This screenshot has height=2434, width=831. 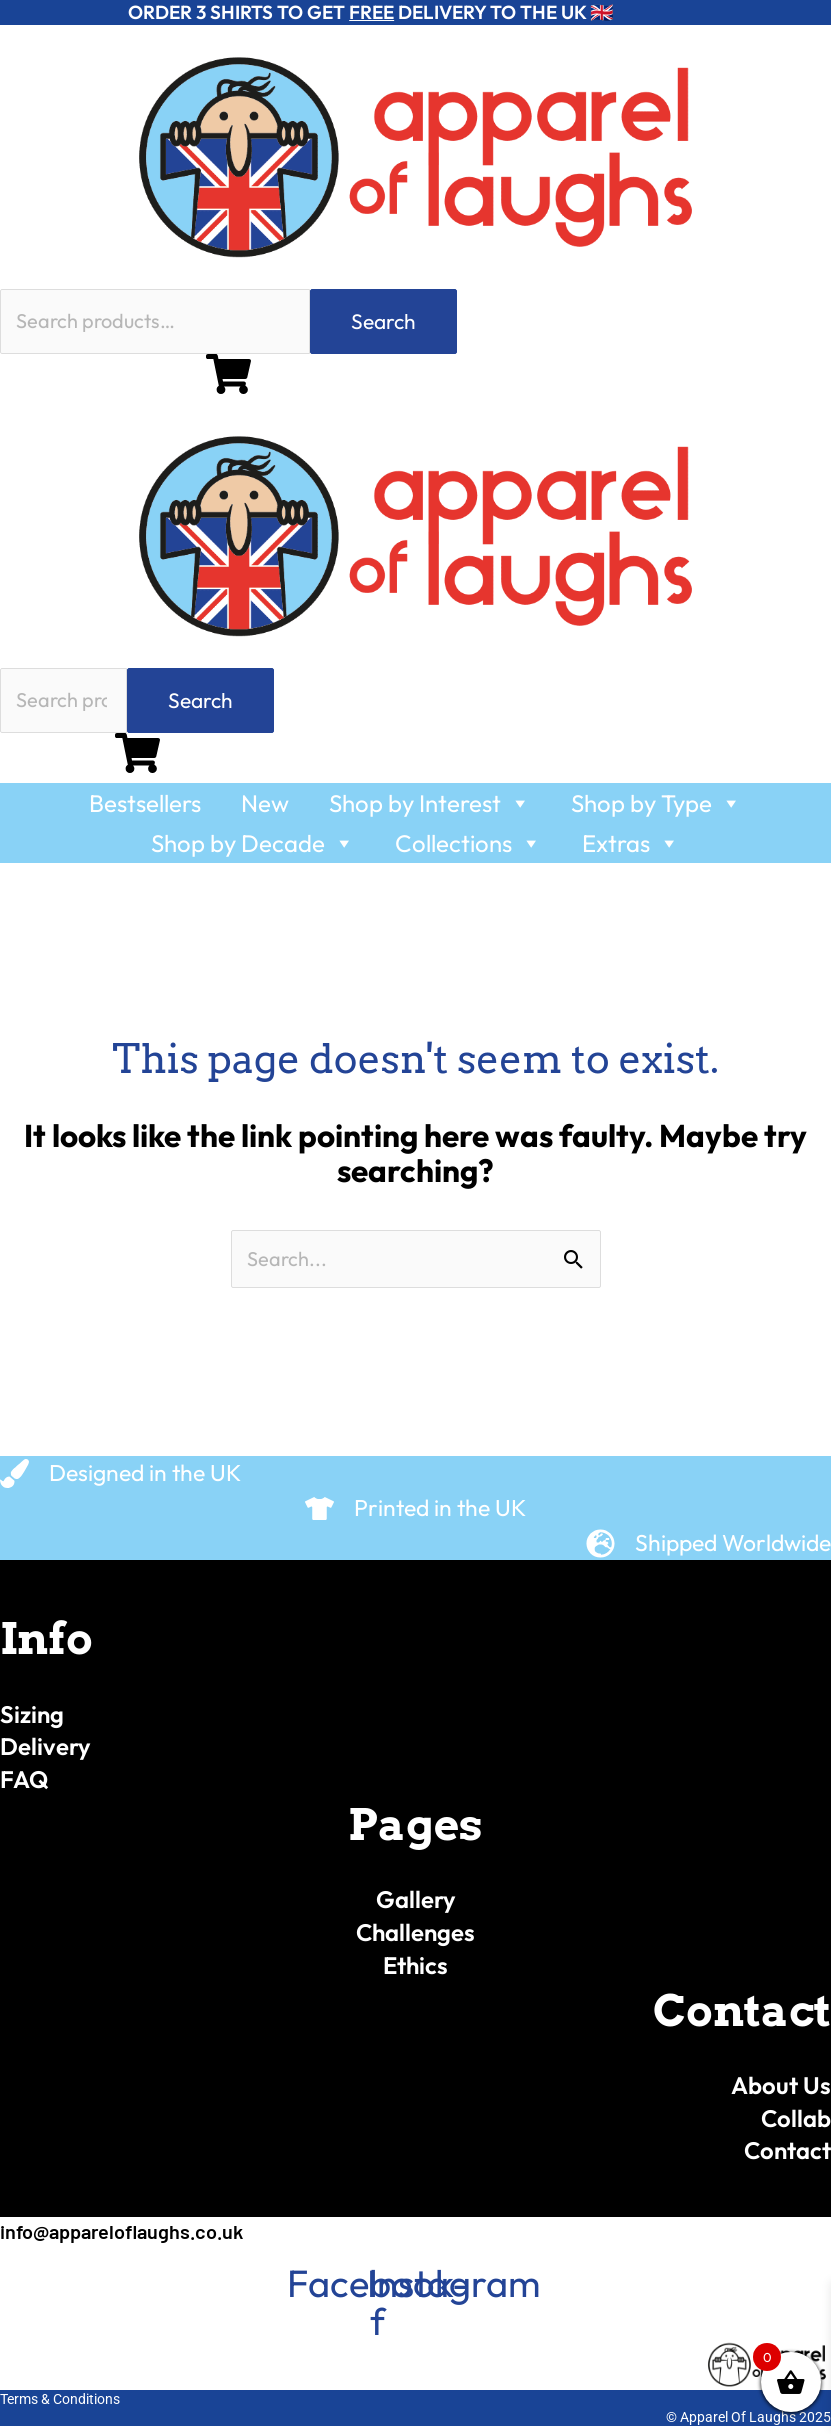 What do you see at coordinates (129, 2239) in the screenshot?
I see `info@appareloflaughs.co.uk` at bounding box center [129, 2239].